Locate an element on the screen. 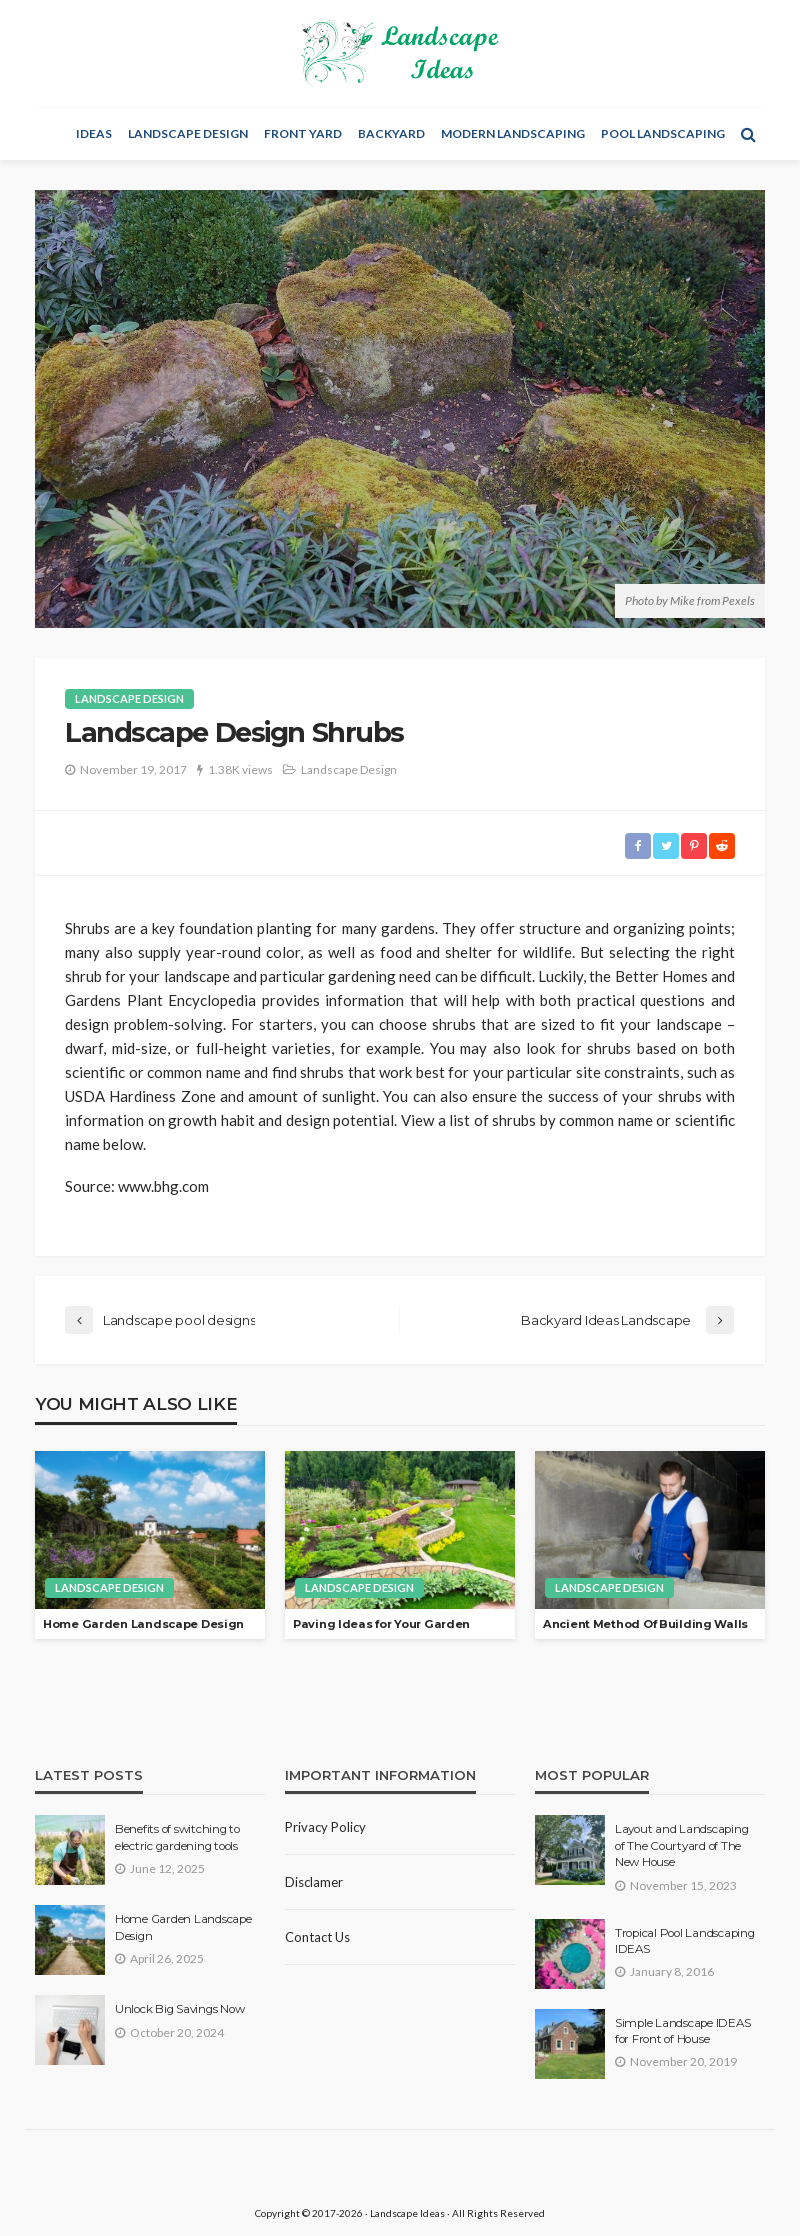  Home Garden Landscape Design is located at coordinates (143, 1624).